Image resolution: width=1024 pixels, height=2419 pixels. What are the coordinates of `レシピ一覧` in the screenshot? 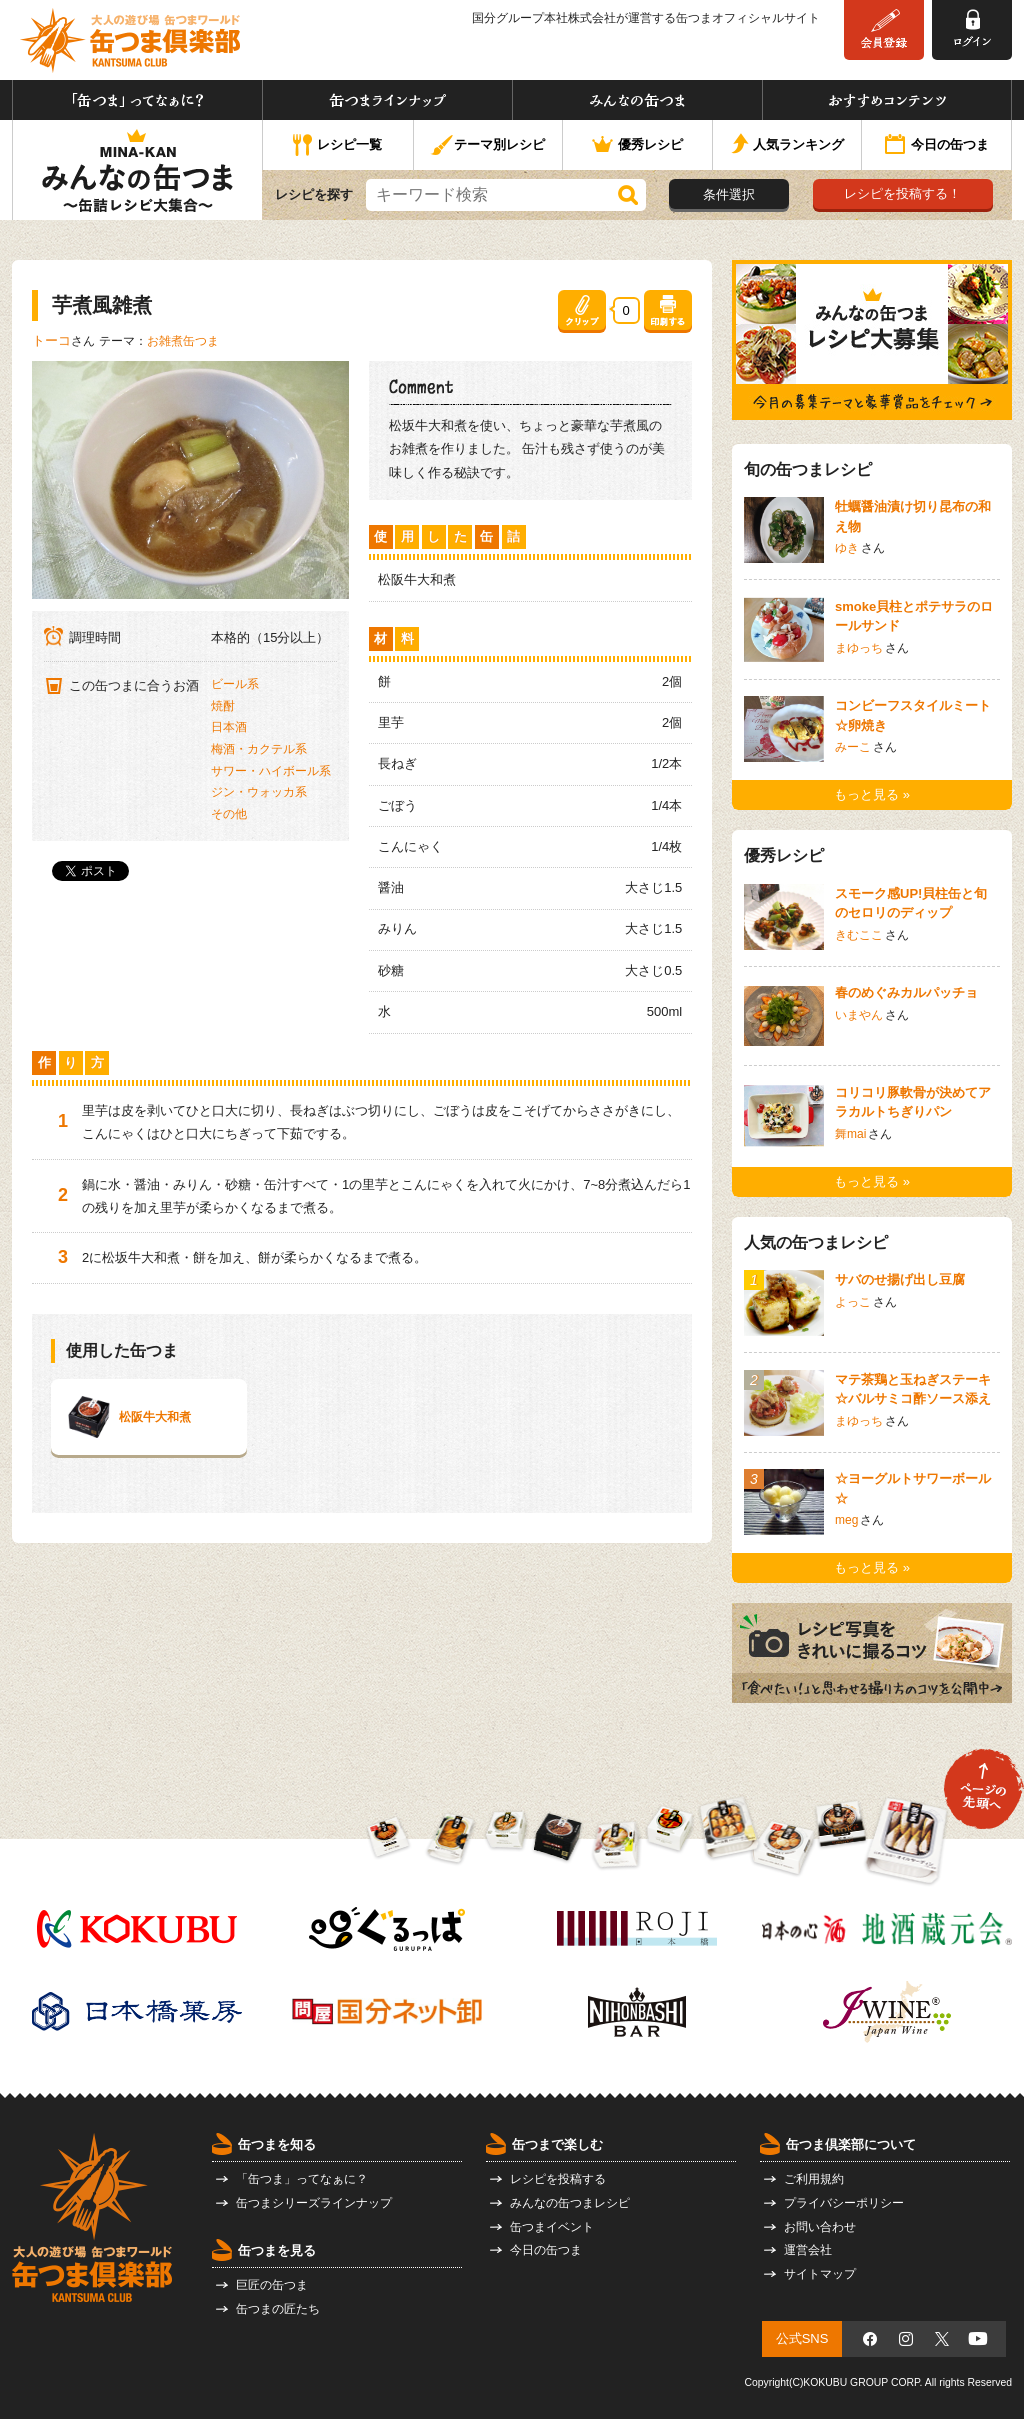 It's located at (337, 146).